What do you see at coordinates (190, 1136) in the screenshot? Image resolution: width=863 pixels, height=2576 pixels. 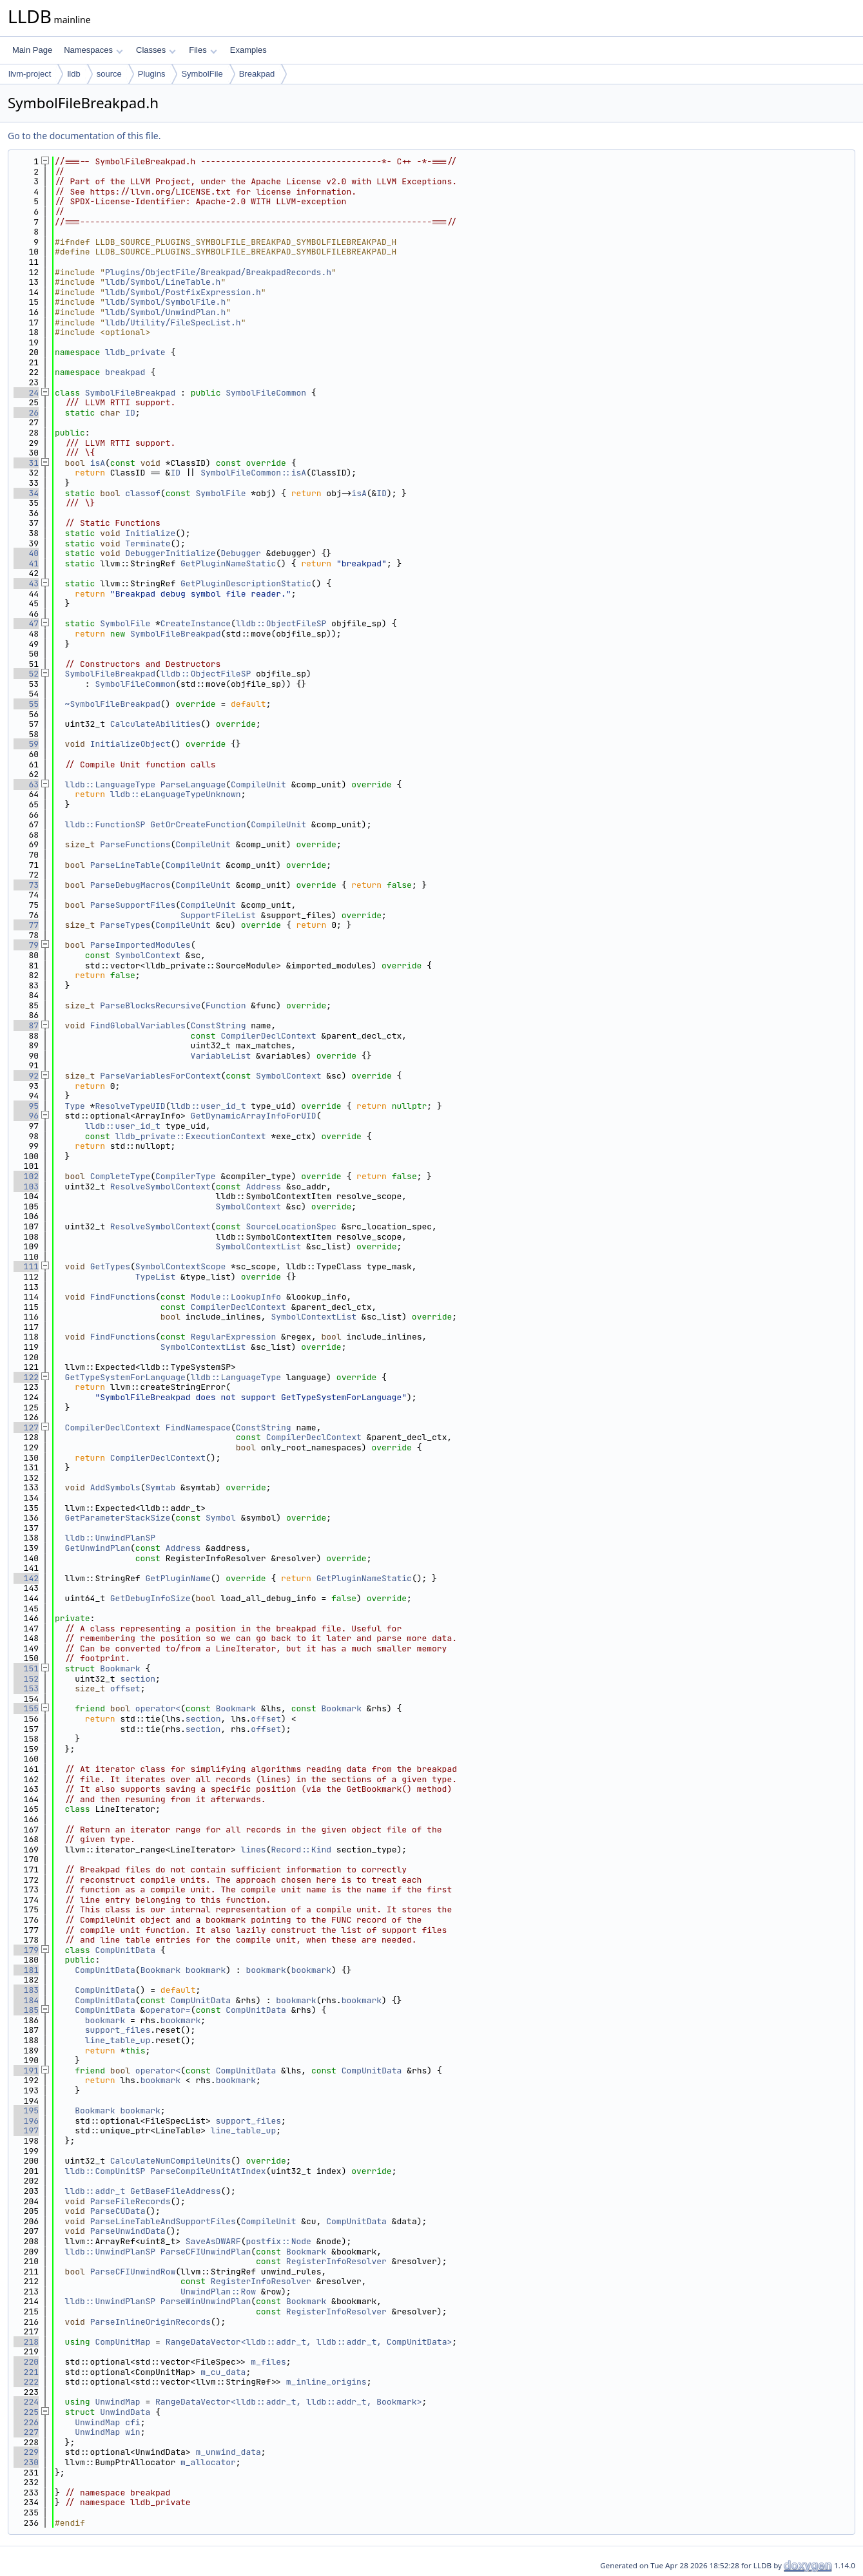 I see `lldb_private::ExecutionContext` at bounding box center [190, 1136].